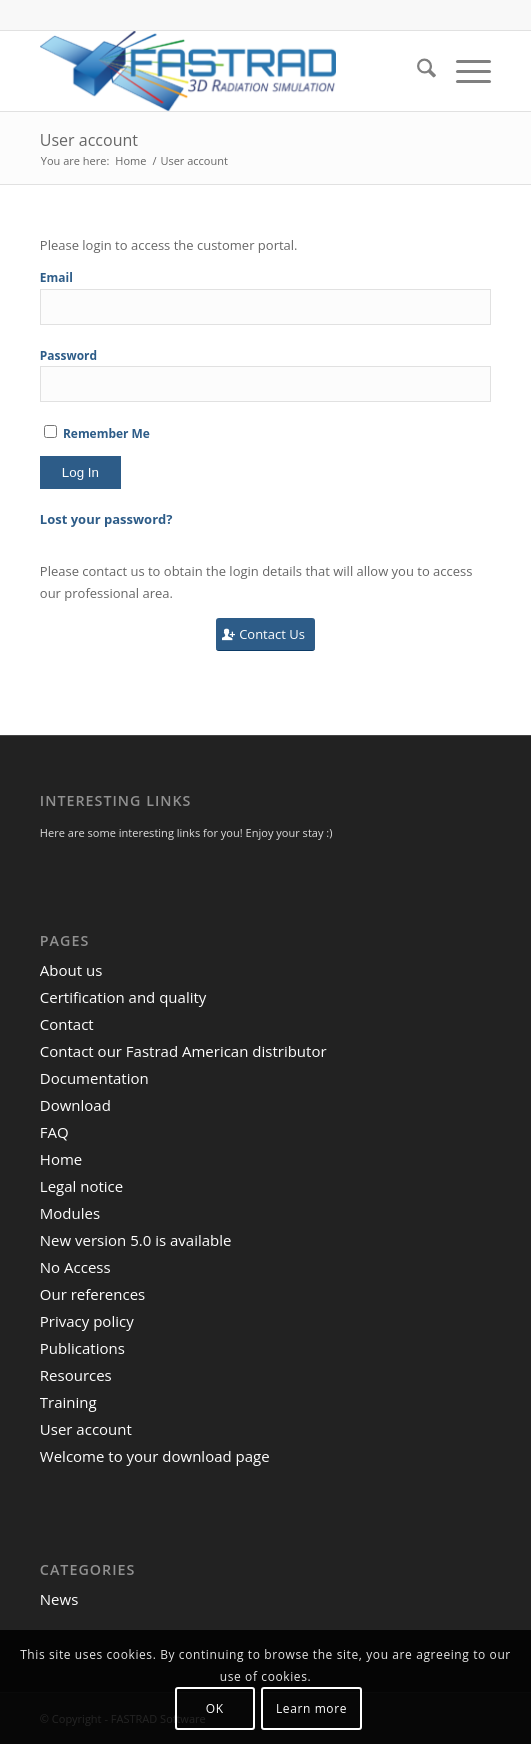  What do you see at coordinates (220, 71) in the screenshot?
I see `[FASTRAD Software]` at bounding box center [220, 71].